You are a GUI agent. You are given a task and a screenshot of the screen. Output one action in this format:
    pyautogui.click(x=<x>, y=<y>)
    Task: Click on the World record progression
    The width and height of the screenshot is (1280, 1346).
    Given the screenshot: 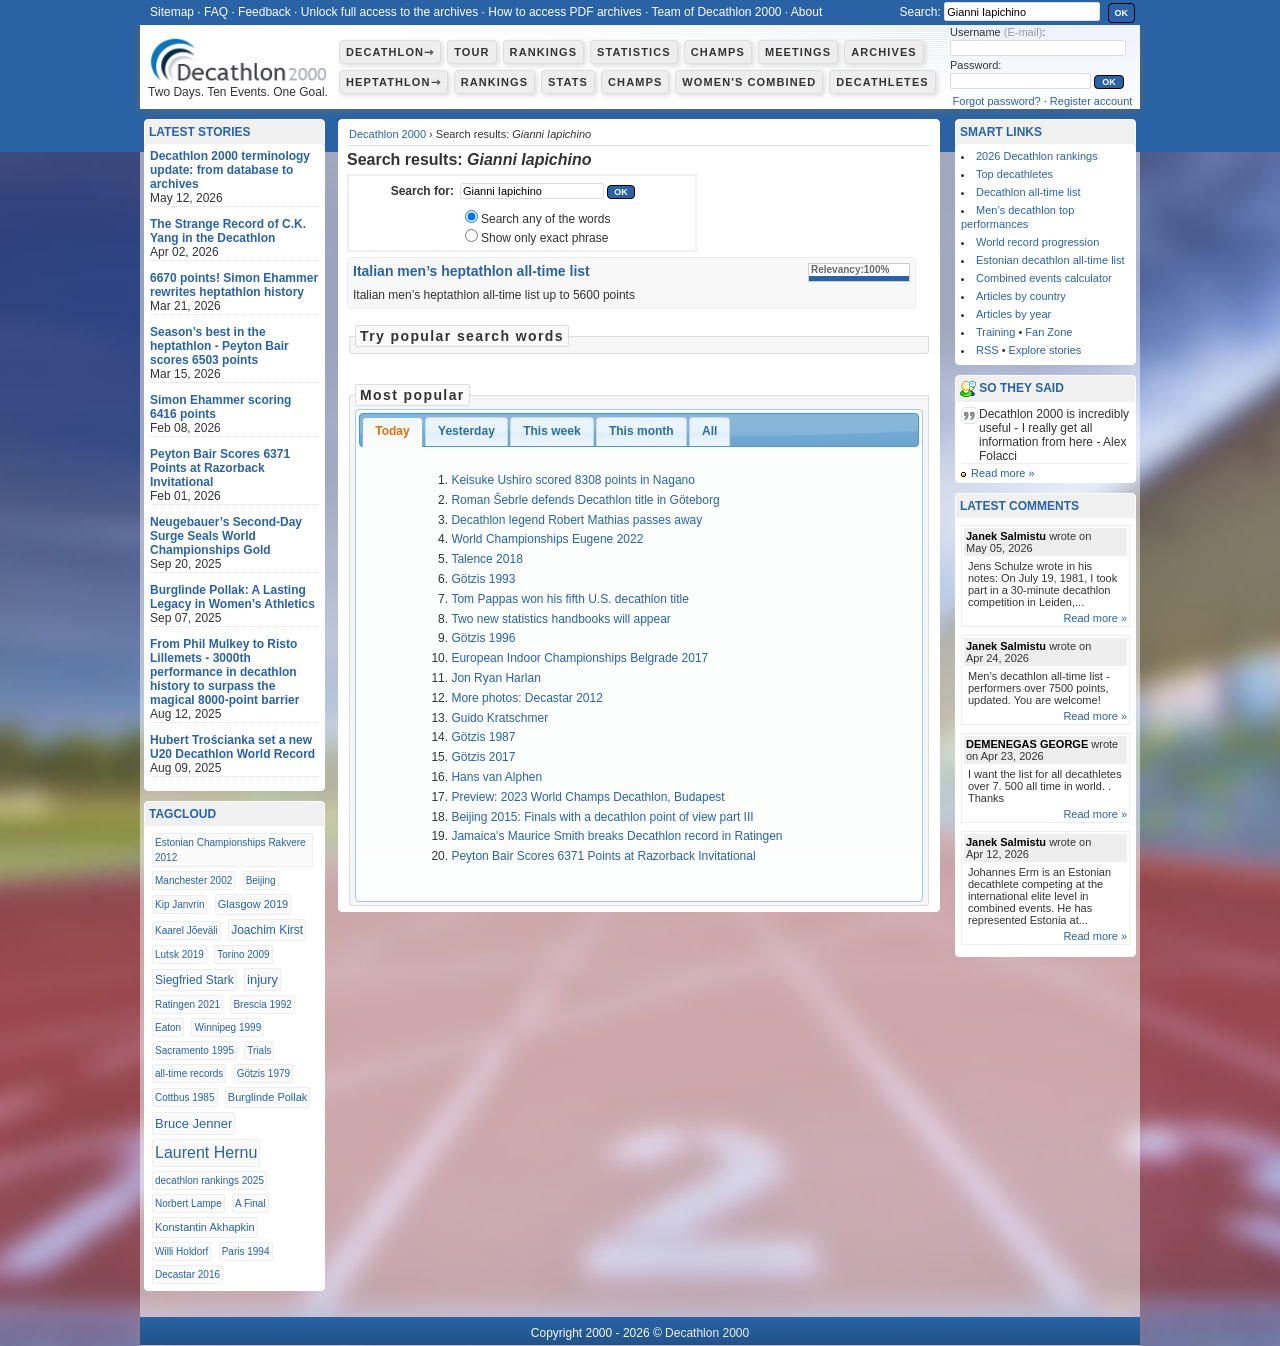 What is the action you would take?
    pyautogui.click(x=1037, y=242)
    